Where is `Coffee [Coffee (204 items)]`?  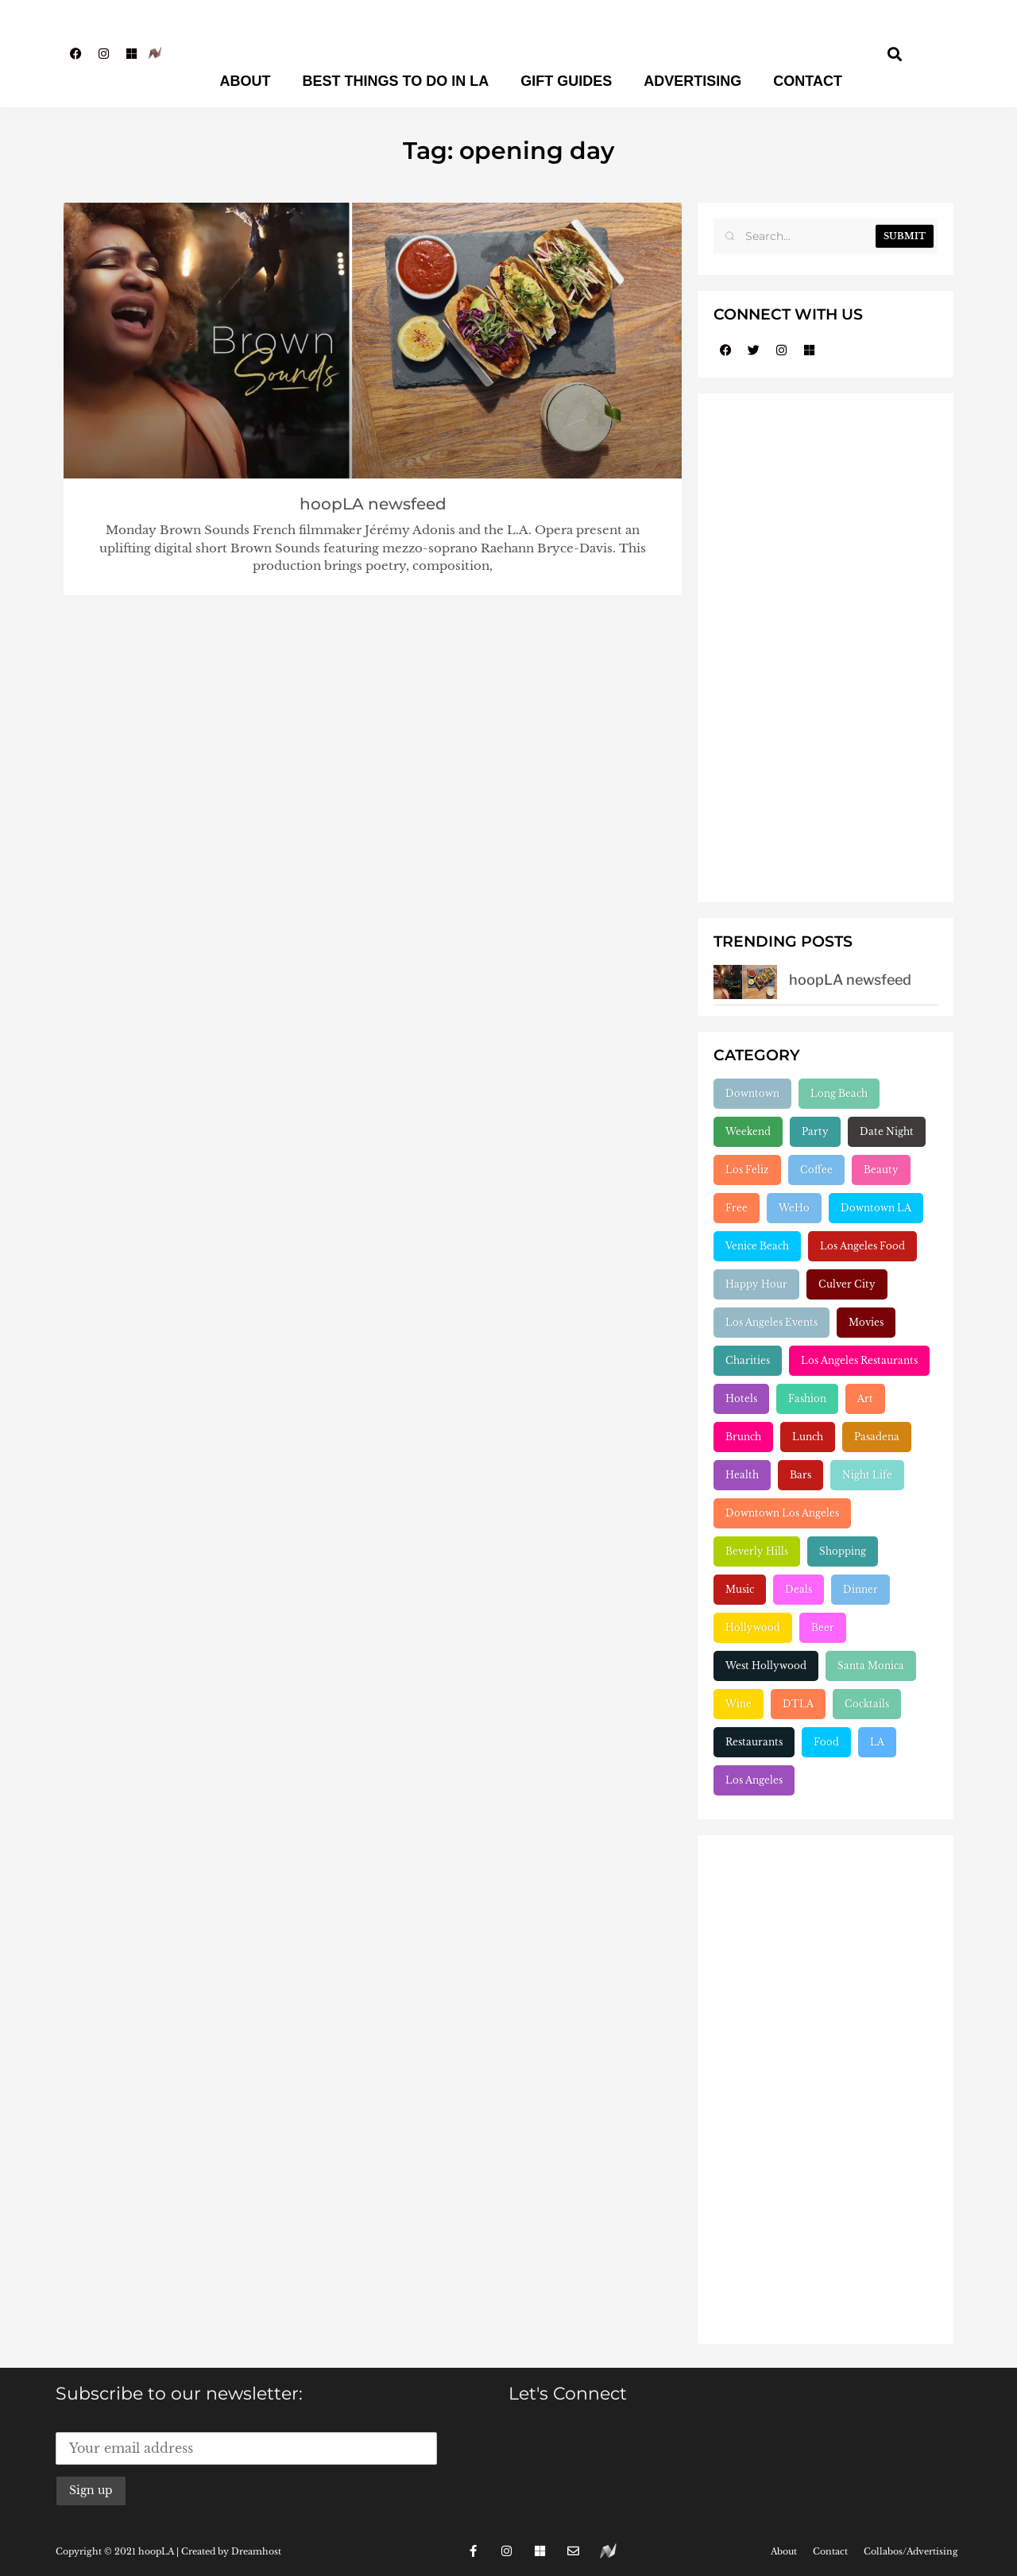 Coffee [Coffee (204 items)] is located at coordinates (816, 1170).